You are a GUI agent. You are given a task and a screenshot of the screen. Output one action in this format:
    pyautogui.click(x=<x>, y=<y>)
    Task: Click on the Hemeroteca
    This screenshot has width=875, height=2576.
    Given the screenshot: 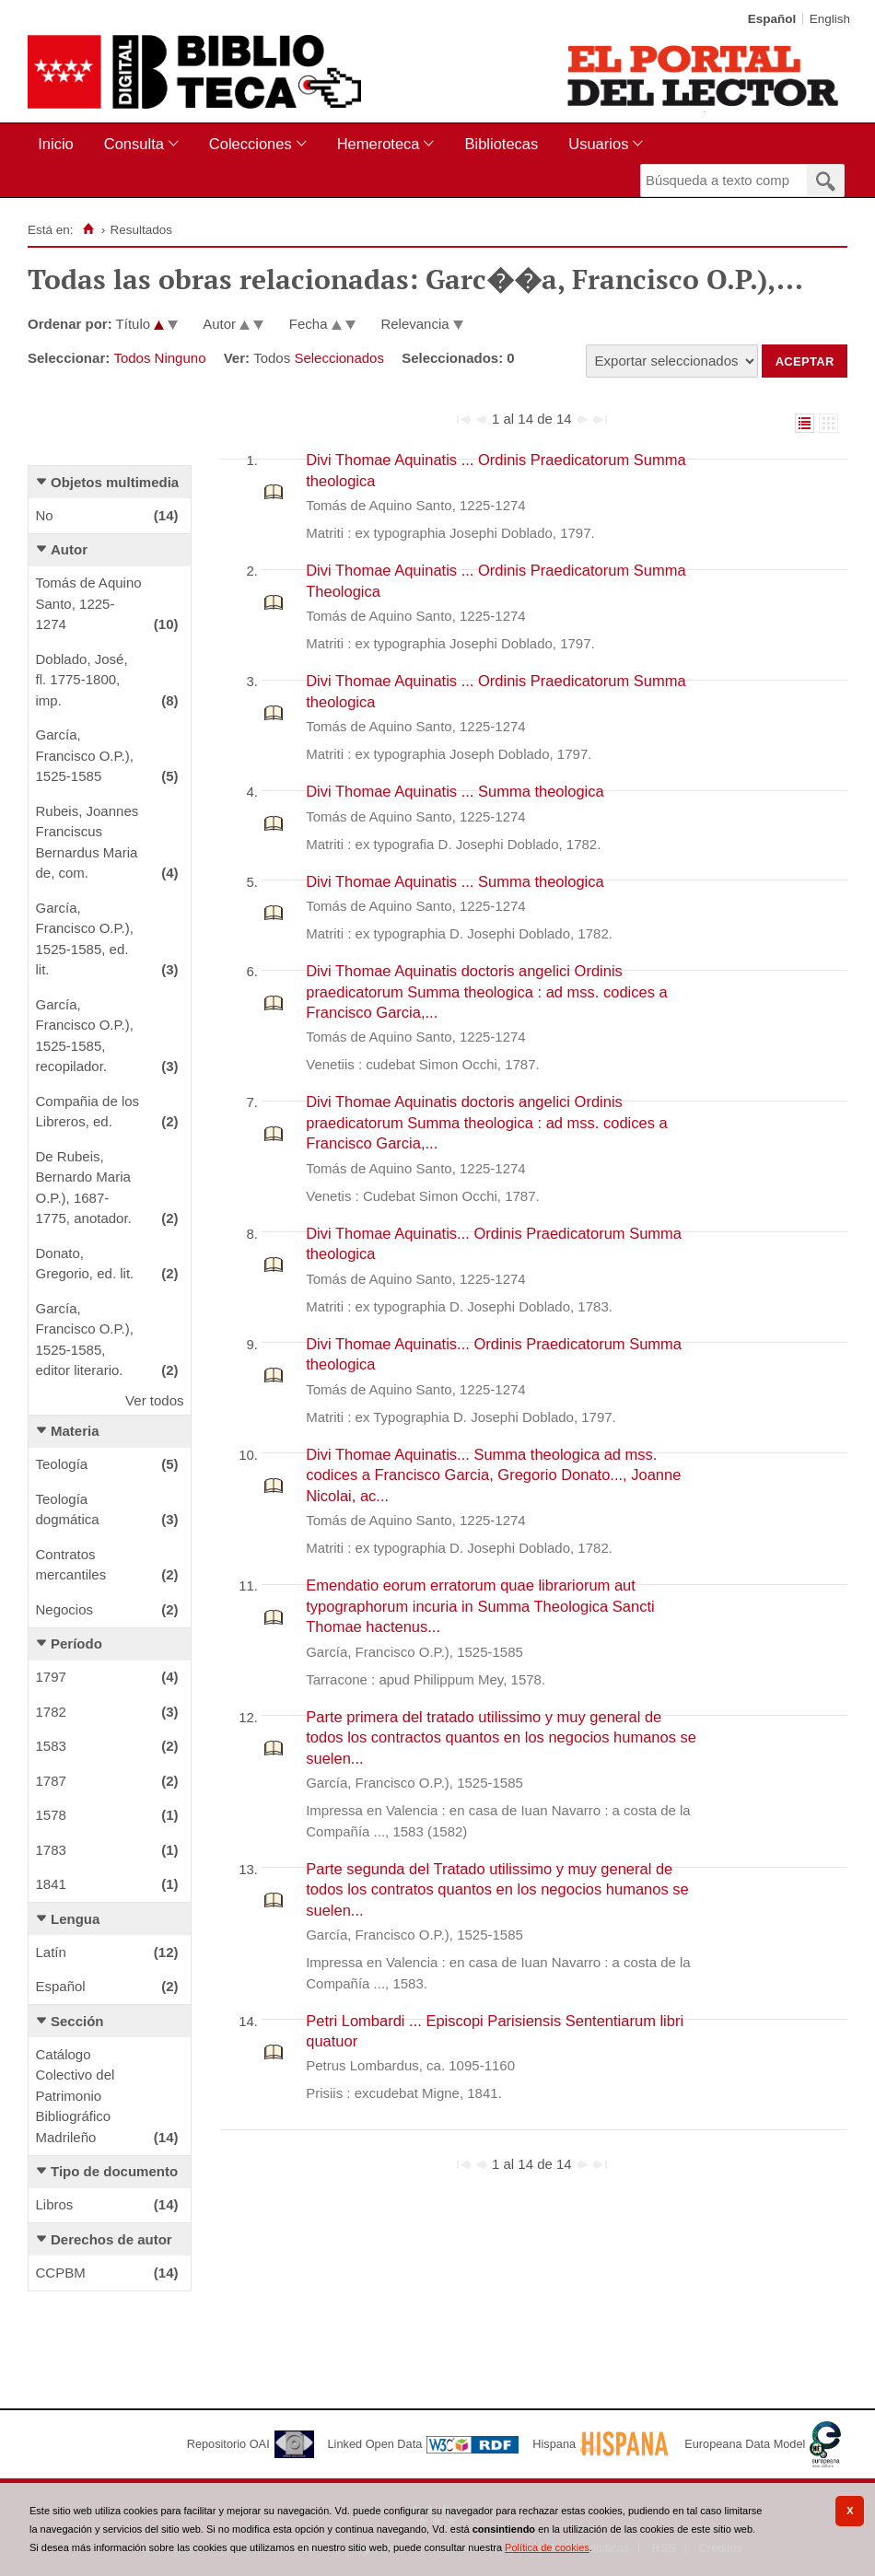 What is the action you would take?
    pyautogui.click(x=378, y=143)
    